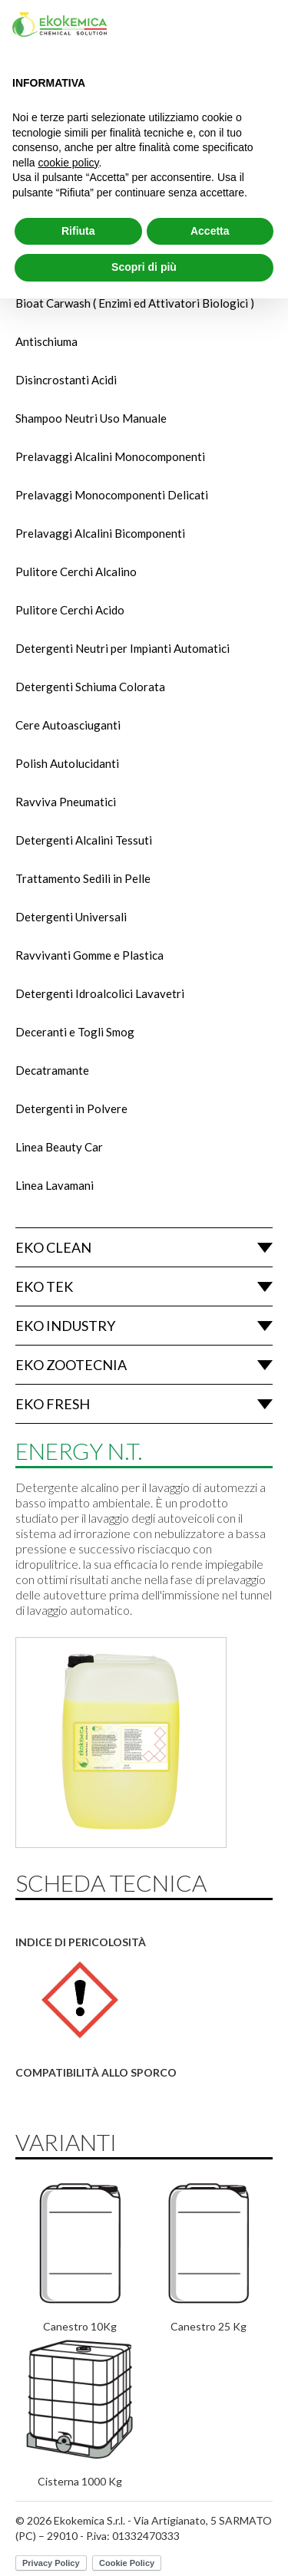 The width and height of the screenshot is (288, 2576). What do you see at coordinates (65, 1325) in the screenshot?
I see `Eko Industry` at bounding box center [65, 1325].